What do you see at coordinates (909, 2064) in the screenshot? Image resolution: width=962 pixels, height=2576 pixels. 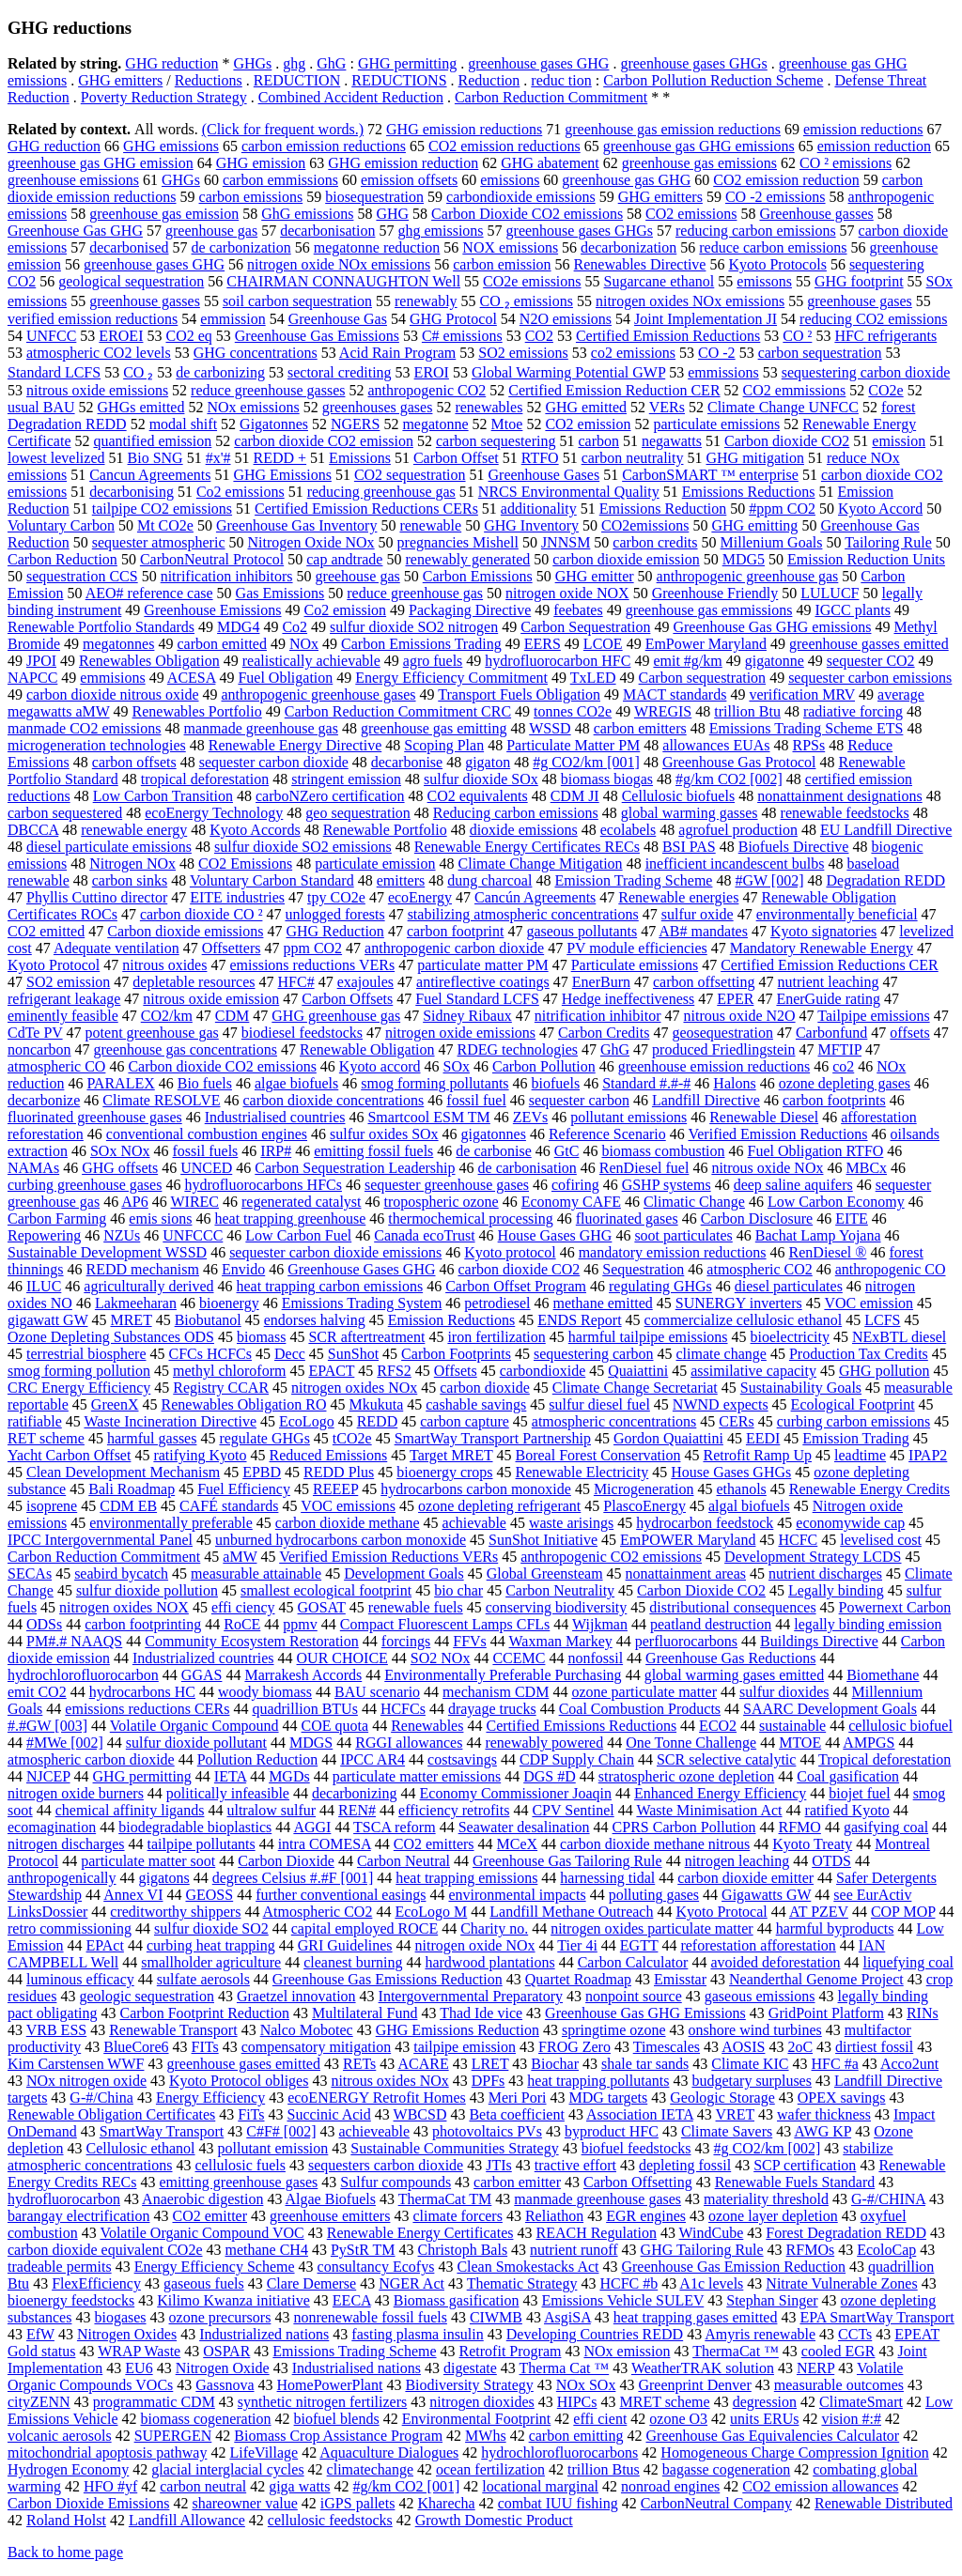 I see `Acco2unt` at bounding box center [909, 2064].